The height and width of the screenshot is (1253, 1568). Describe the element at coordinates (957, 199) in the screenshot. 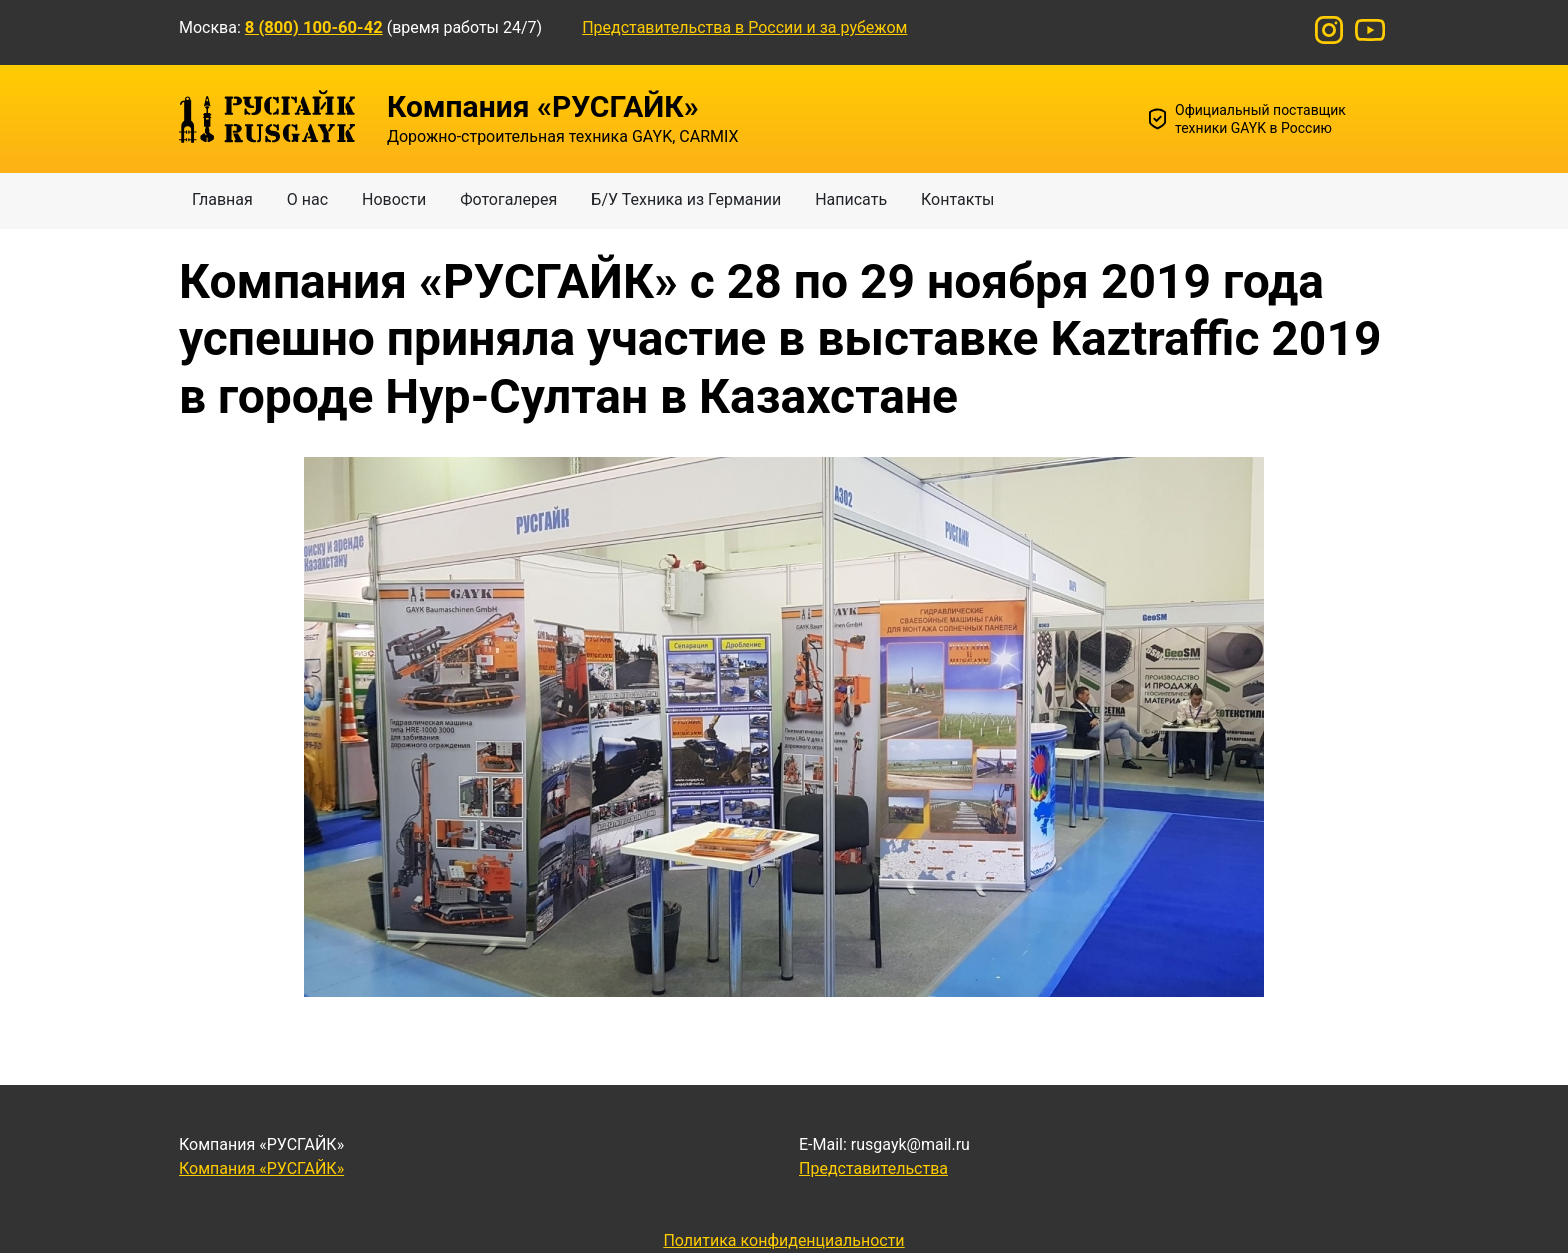

I see `Контакты` at that location.